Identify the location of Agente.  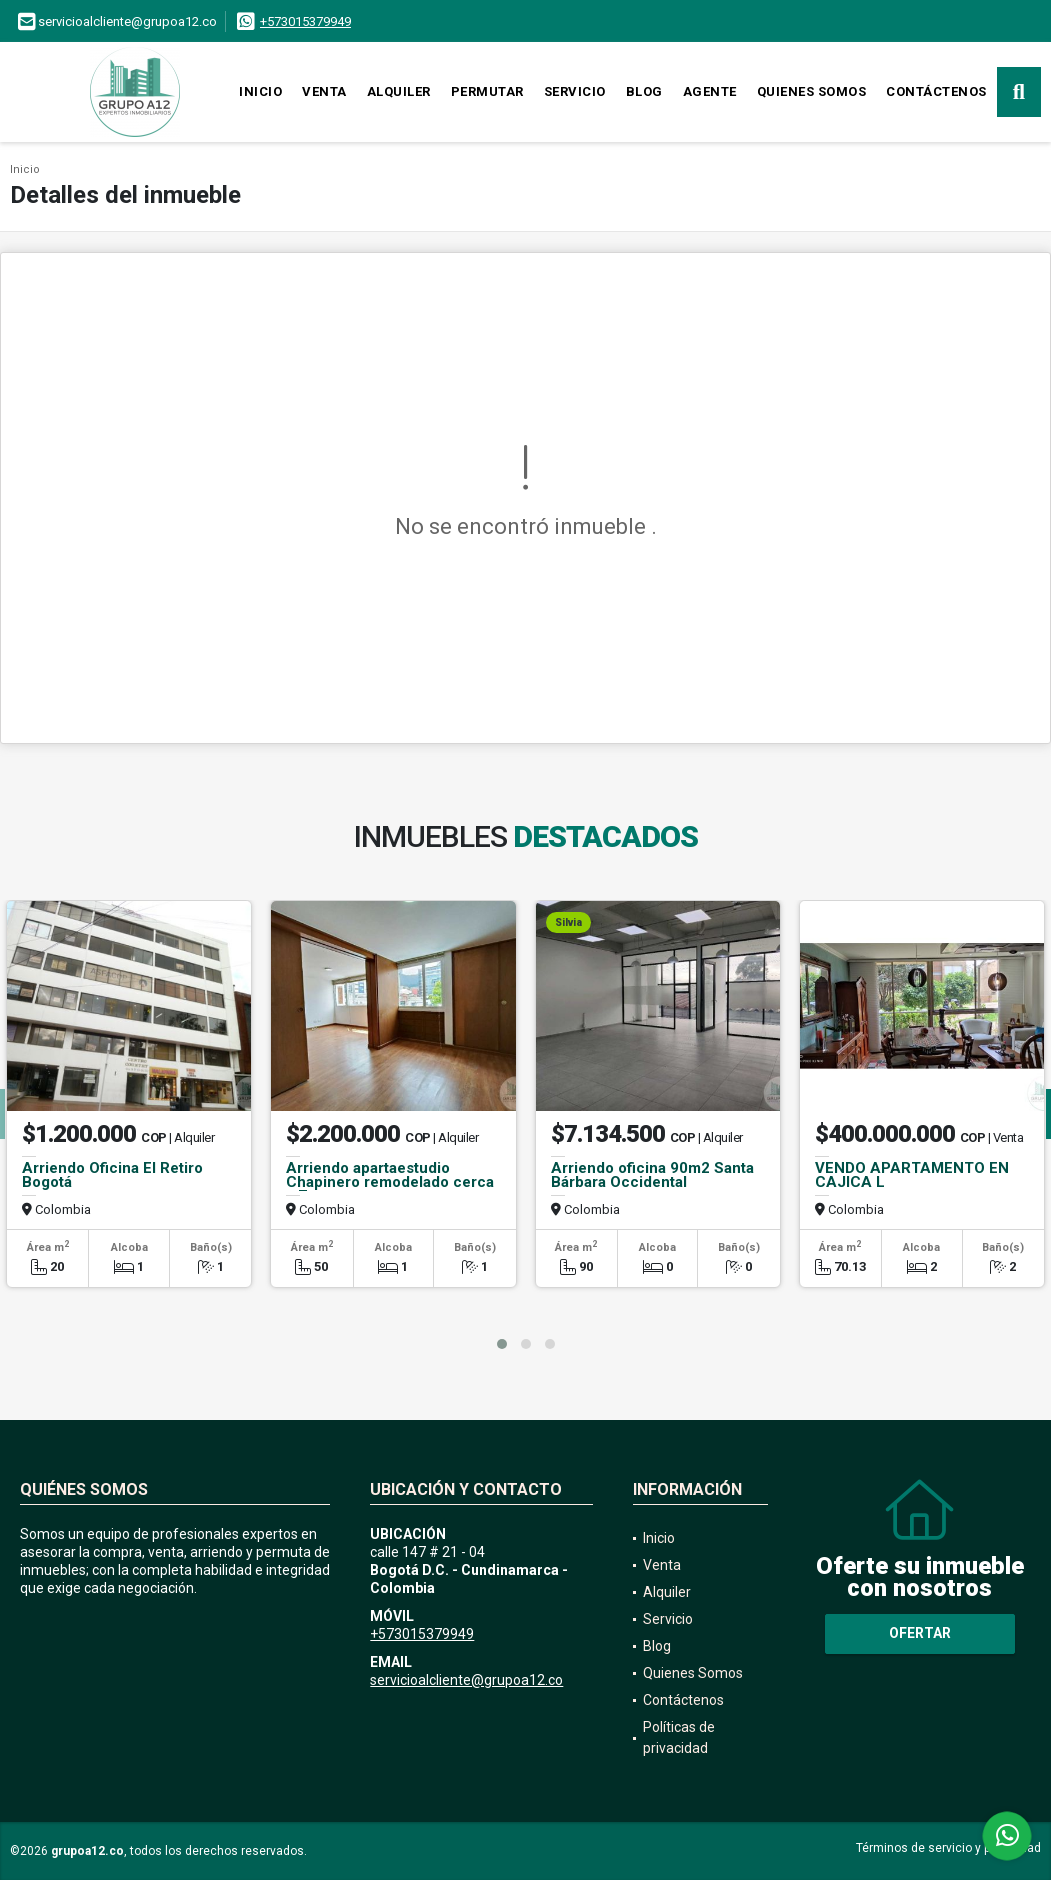
(710, 91).